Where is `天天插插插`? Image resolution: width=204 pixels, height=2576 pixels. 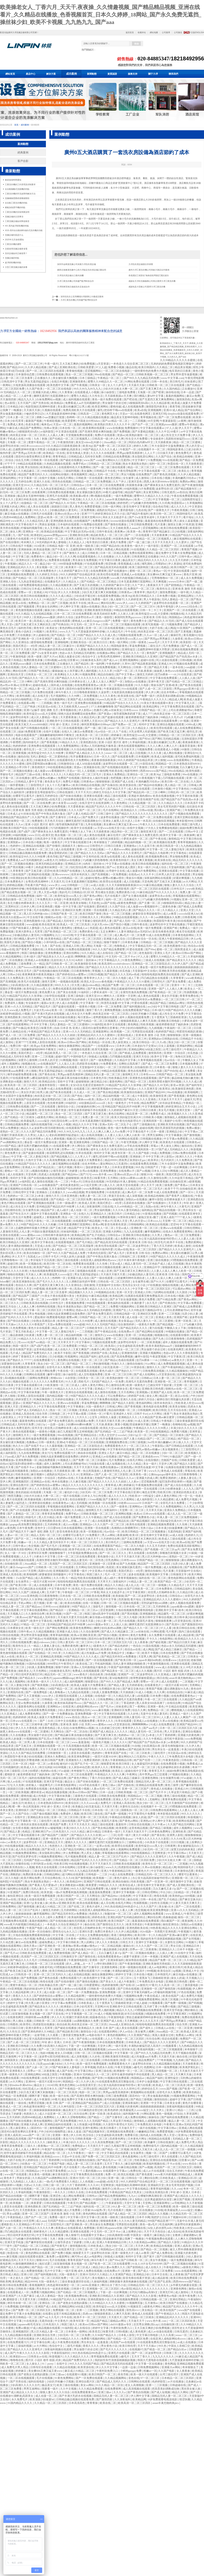
天天插插插 is located at coordinates (127, 1692).